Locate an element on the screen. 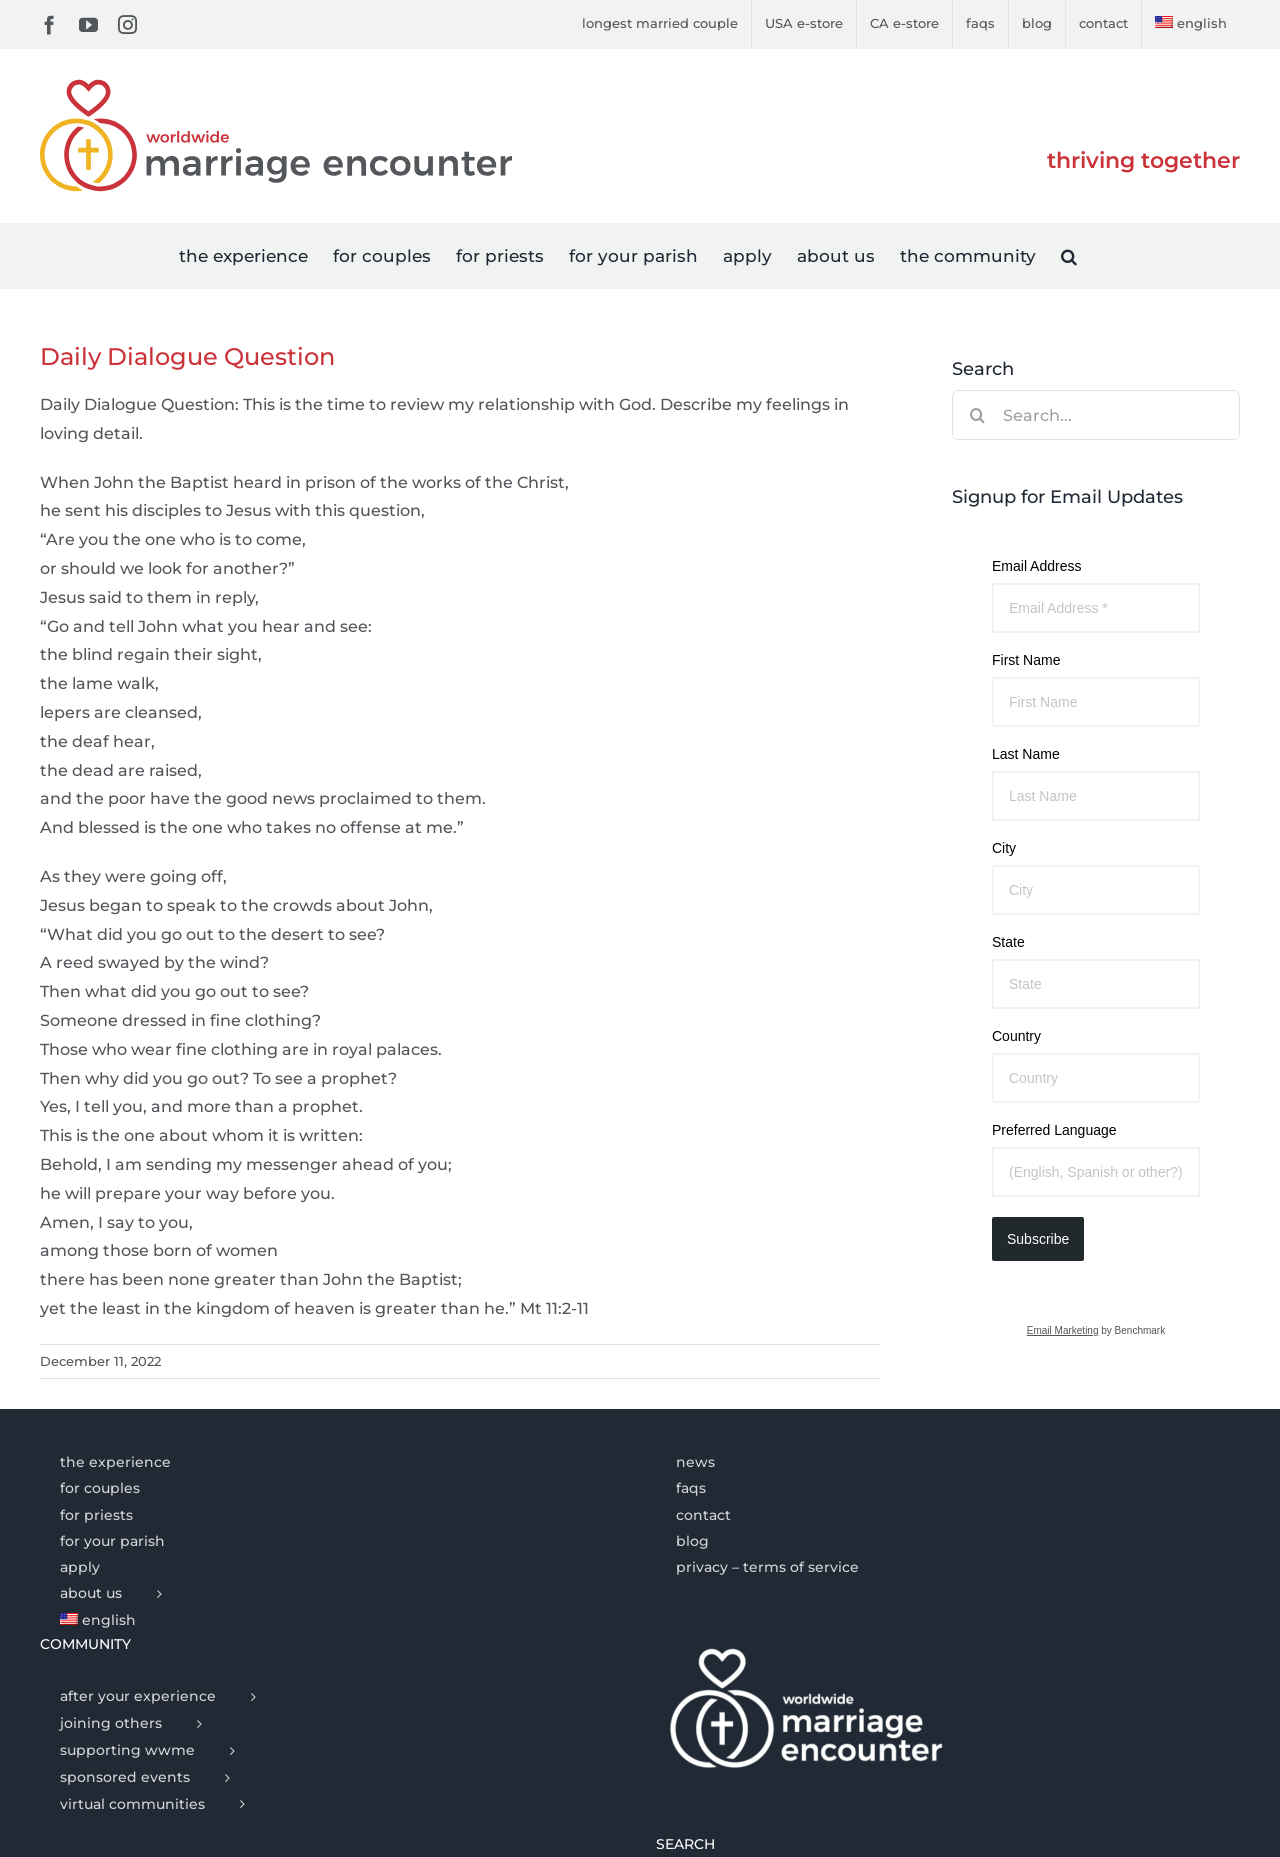 The width and height of the screenshot is (1280, 1857). Country is located at coordinates (1016, 1036).